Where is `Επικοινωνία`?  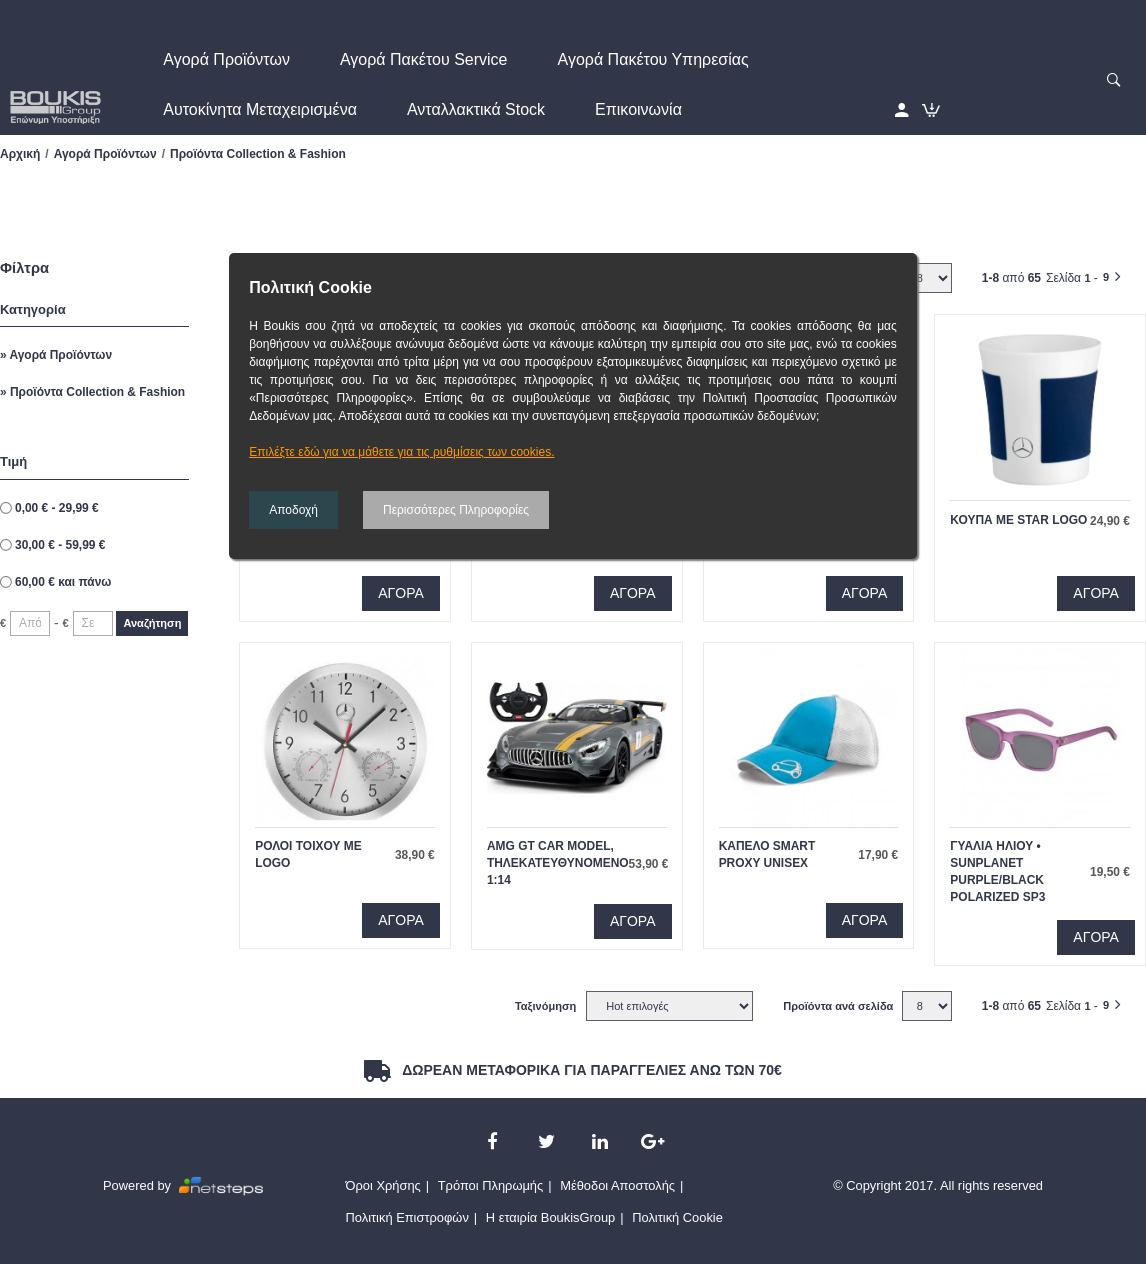
Επικοινωνία is located at coordinates (638, 109).